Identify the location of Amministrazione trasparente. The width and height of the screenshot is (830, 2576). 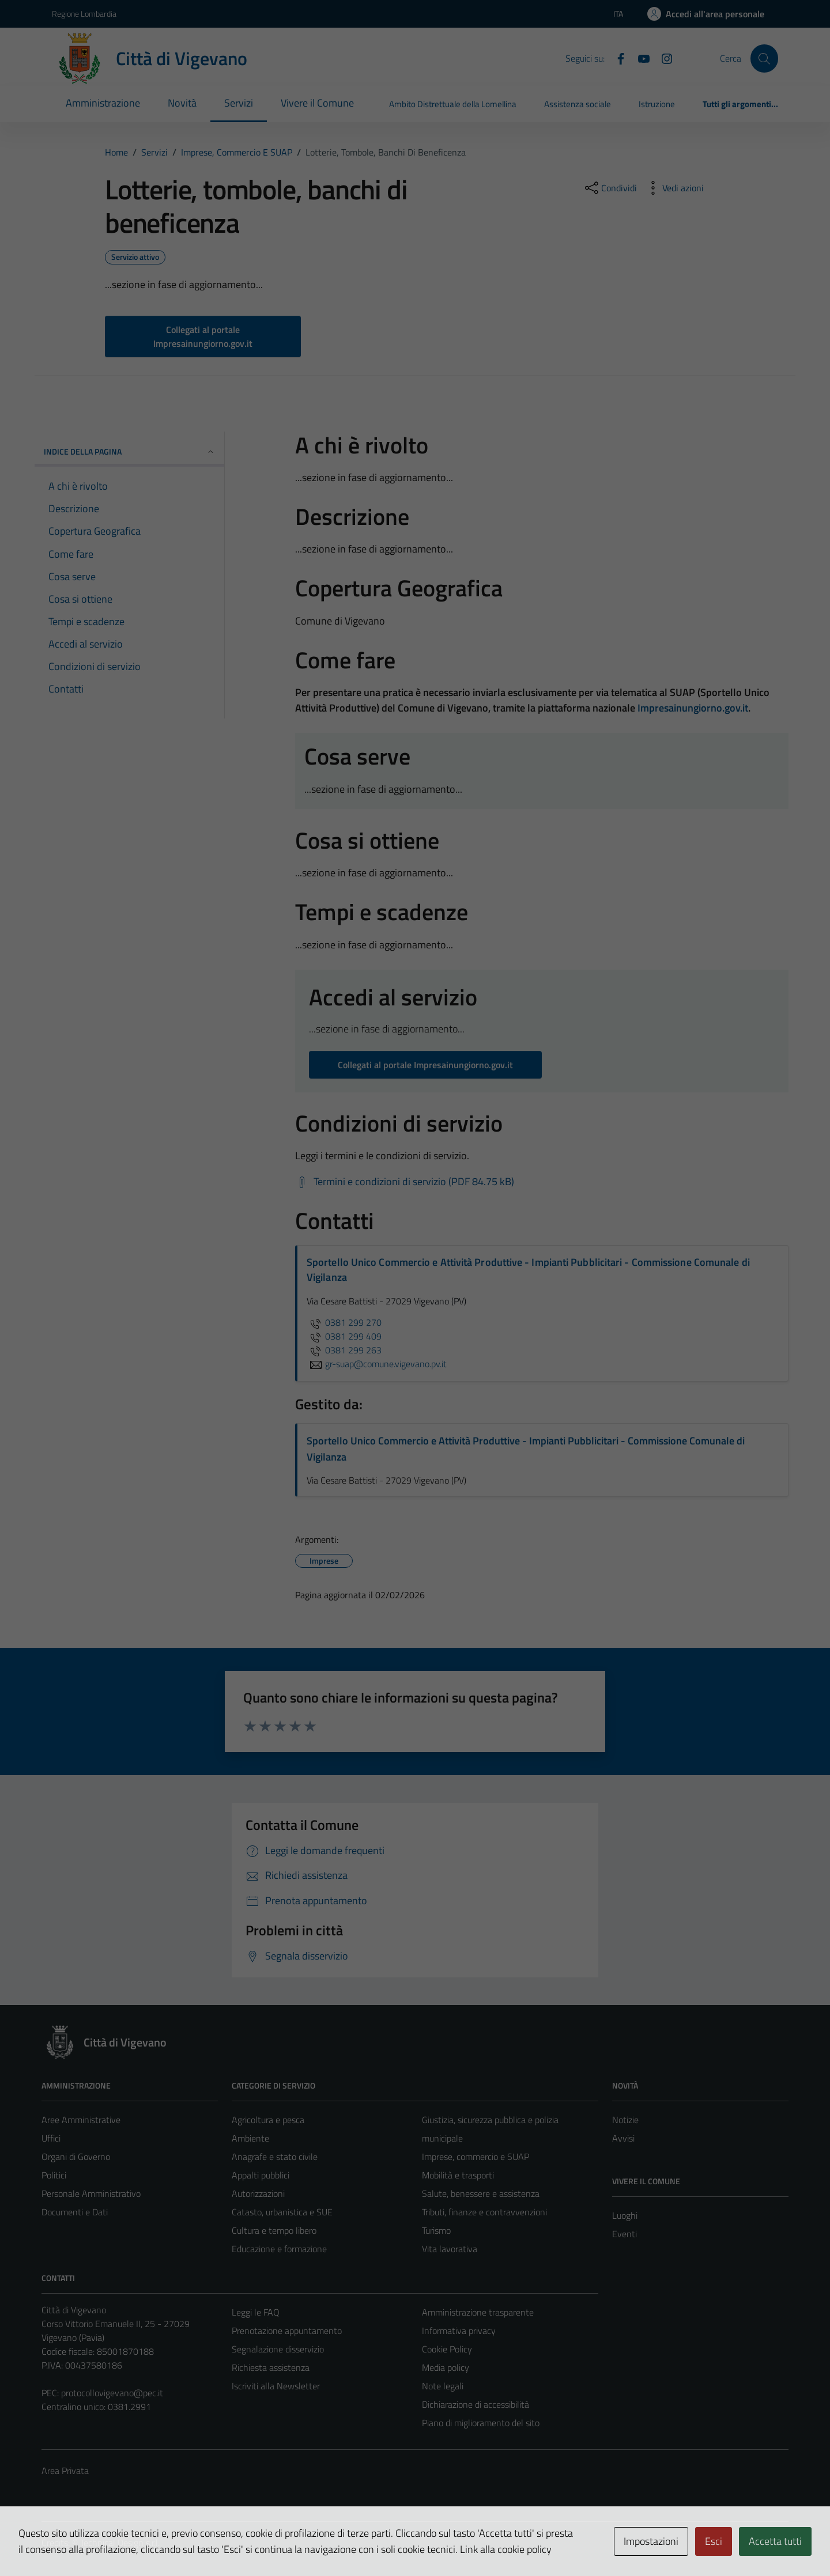
(478, 2312).